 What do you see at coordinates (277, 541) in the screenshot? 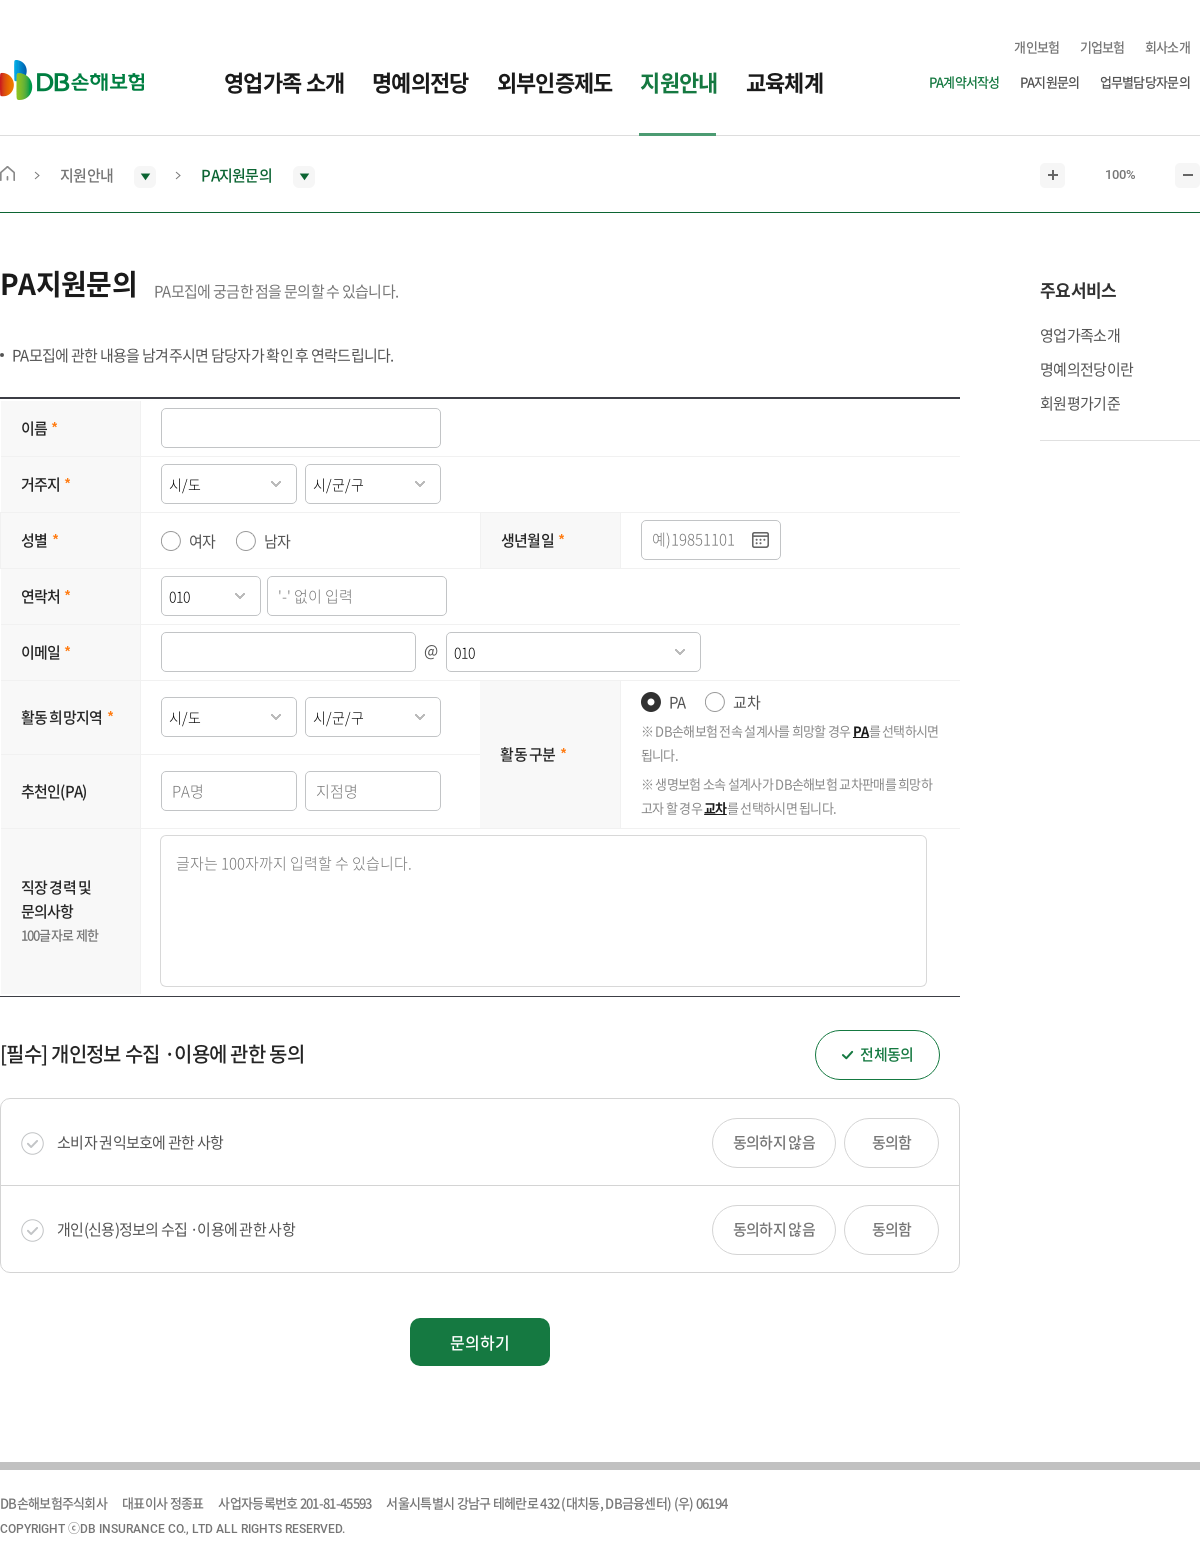
I see `남자` at bounding box center [277, 541].